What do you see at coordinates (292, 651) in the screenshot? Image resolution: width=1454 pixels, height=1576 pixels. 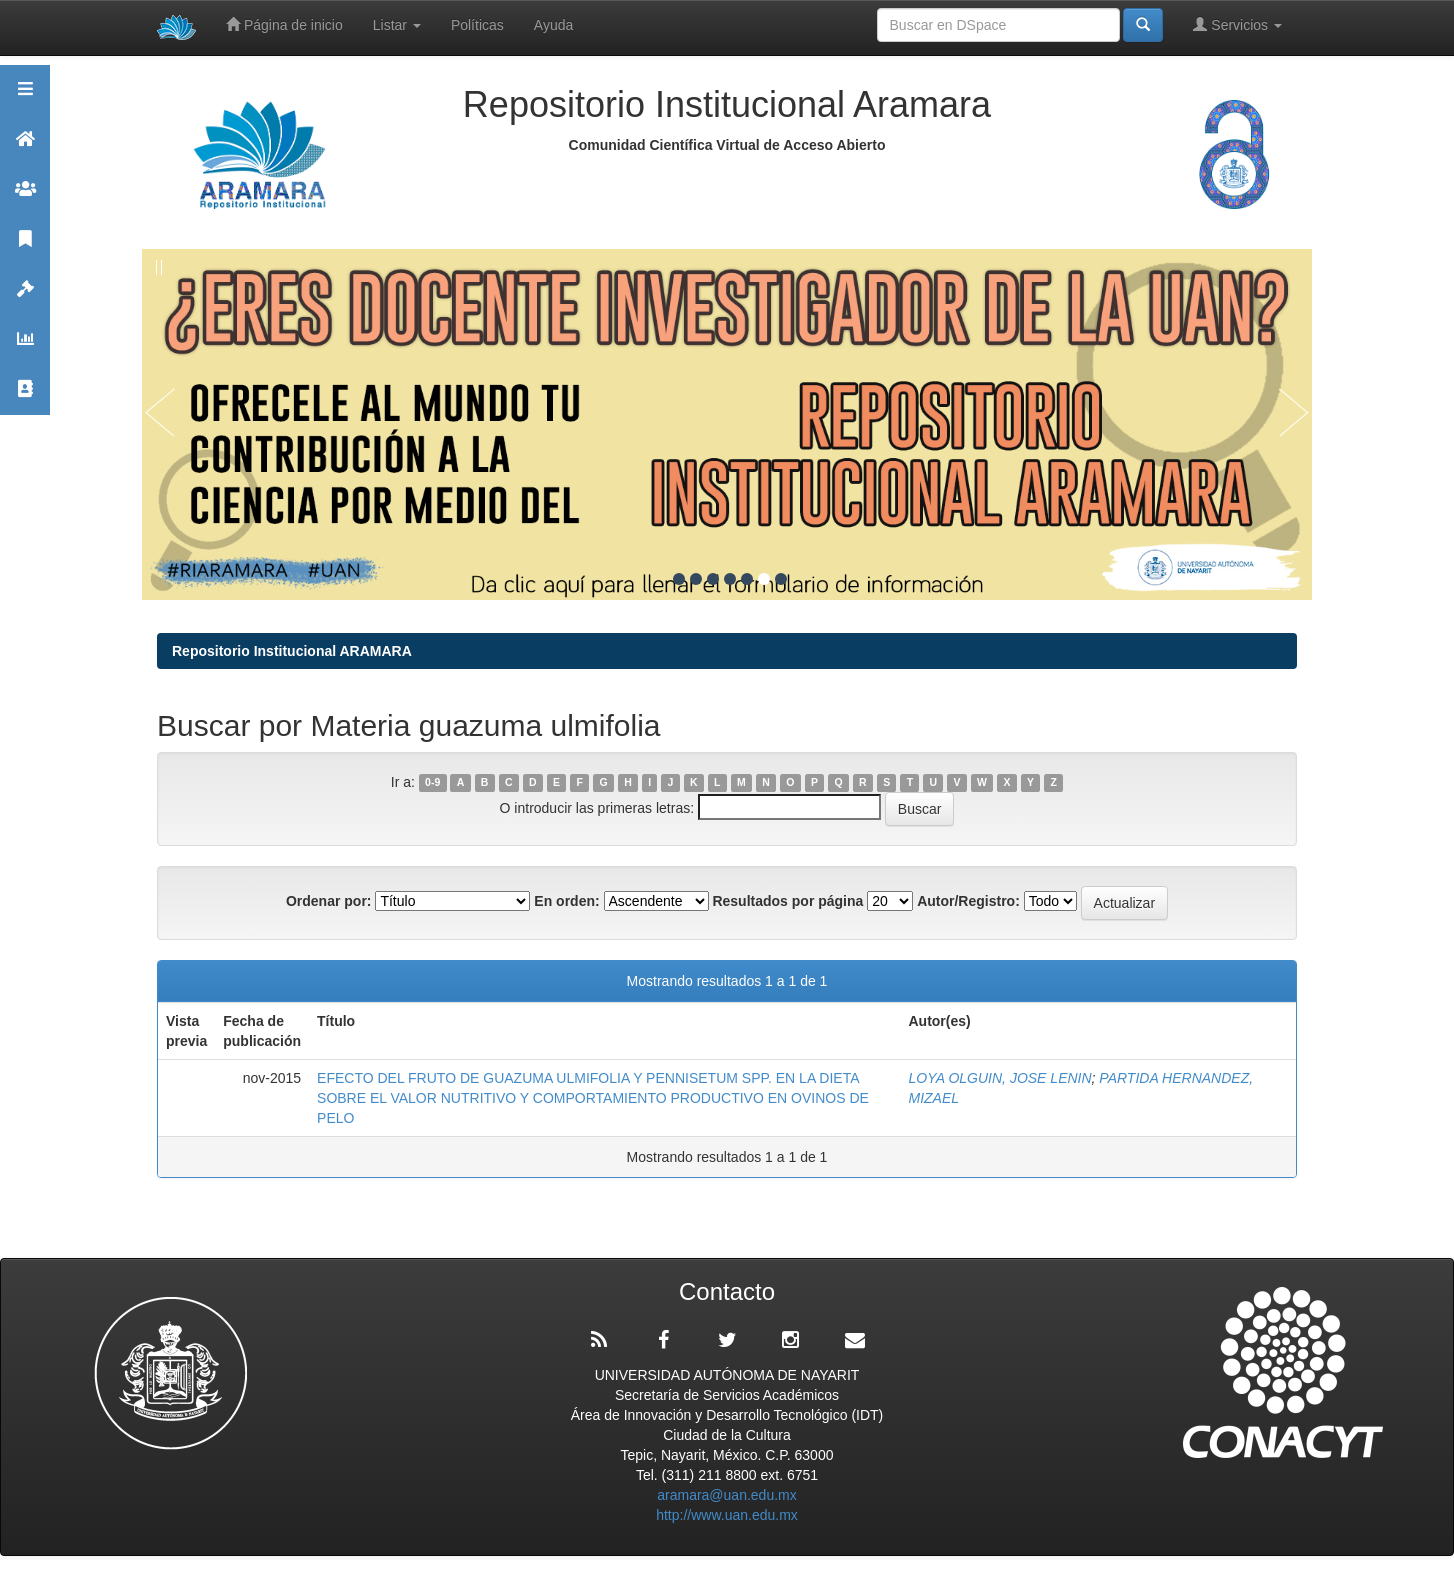 I see `Repositorio Institucional ARAMARA` at bounding box center [292, 651].